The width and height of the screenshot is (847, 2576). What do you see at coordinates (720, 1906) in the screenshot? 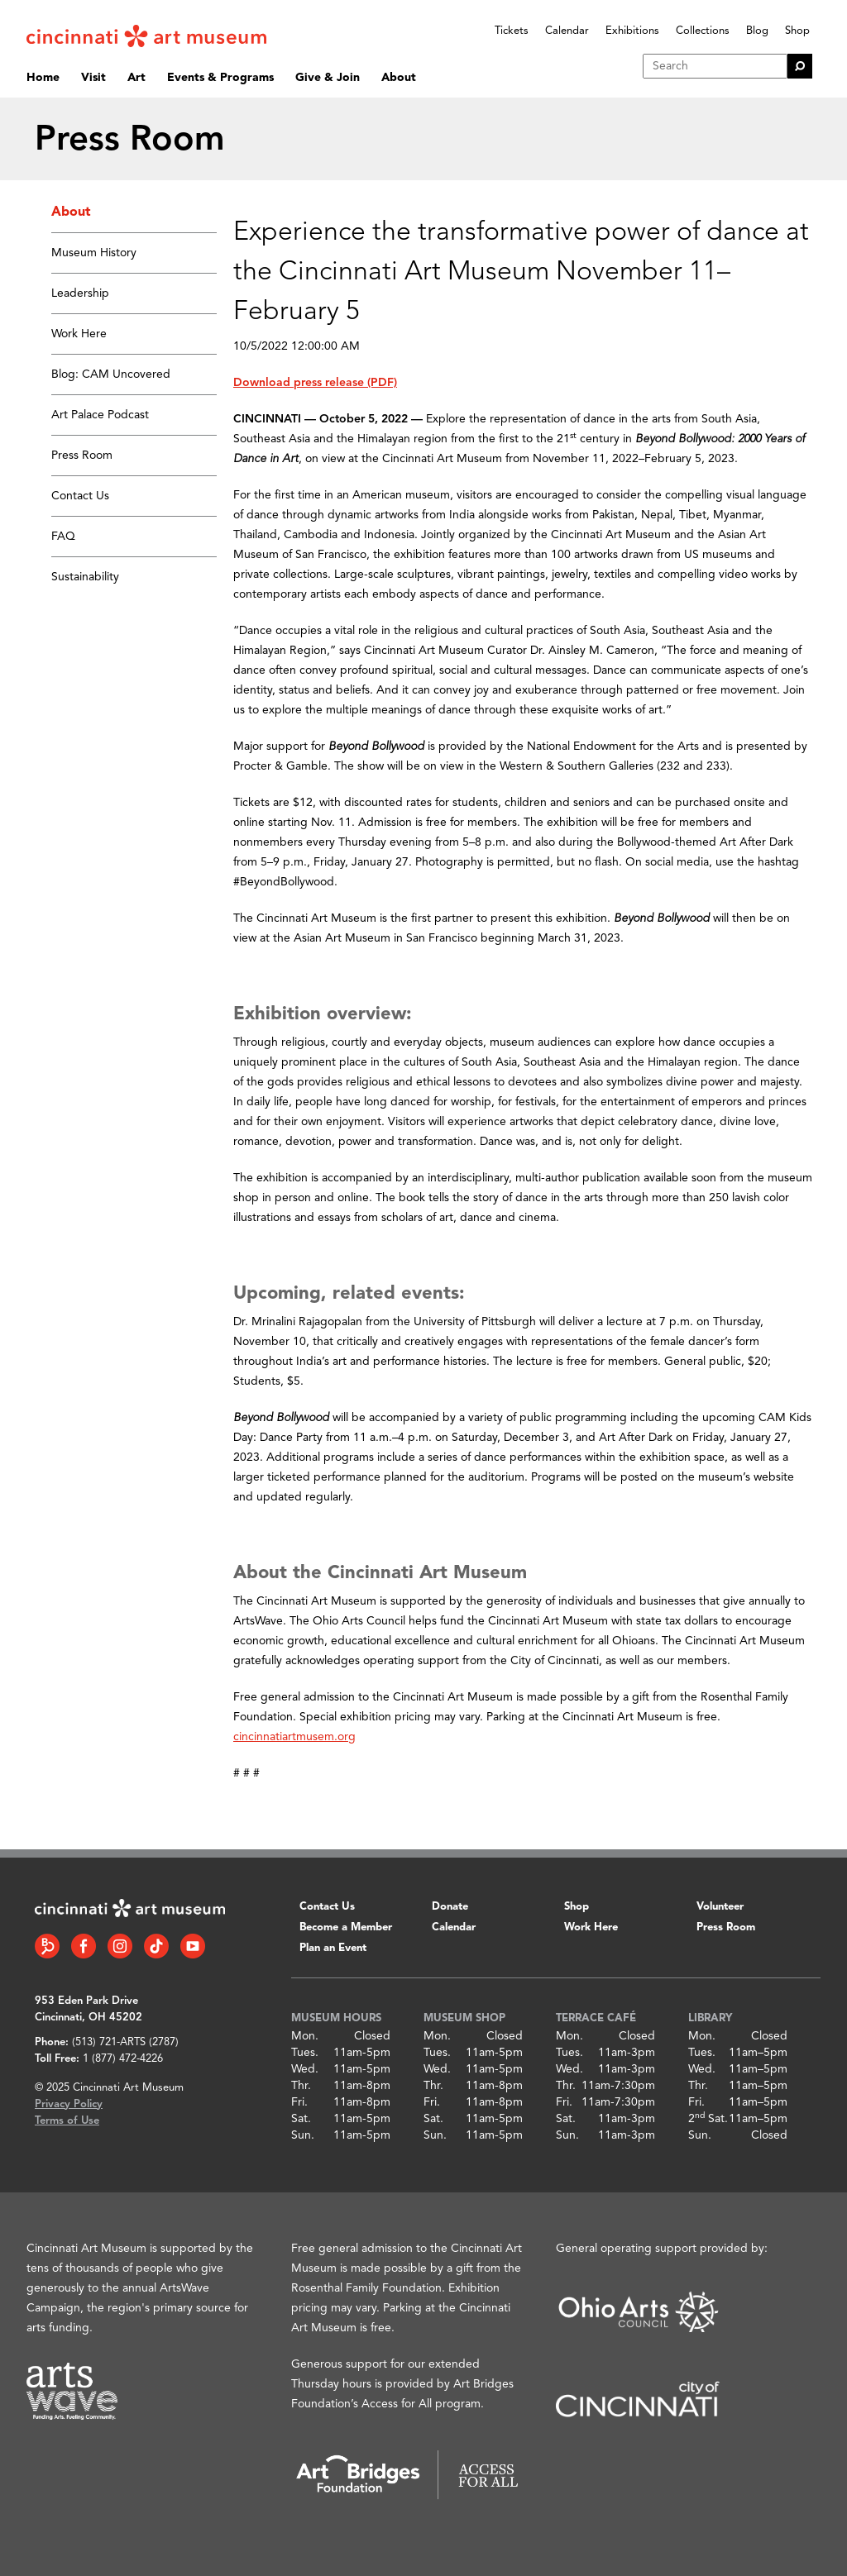
I see `Volunteer` at bounding box center [720, 1906].